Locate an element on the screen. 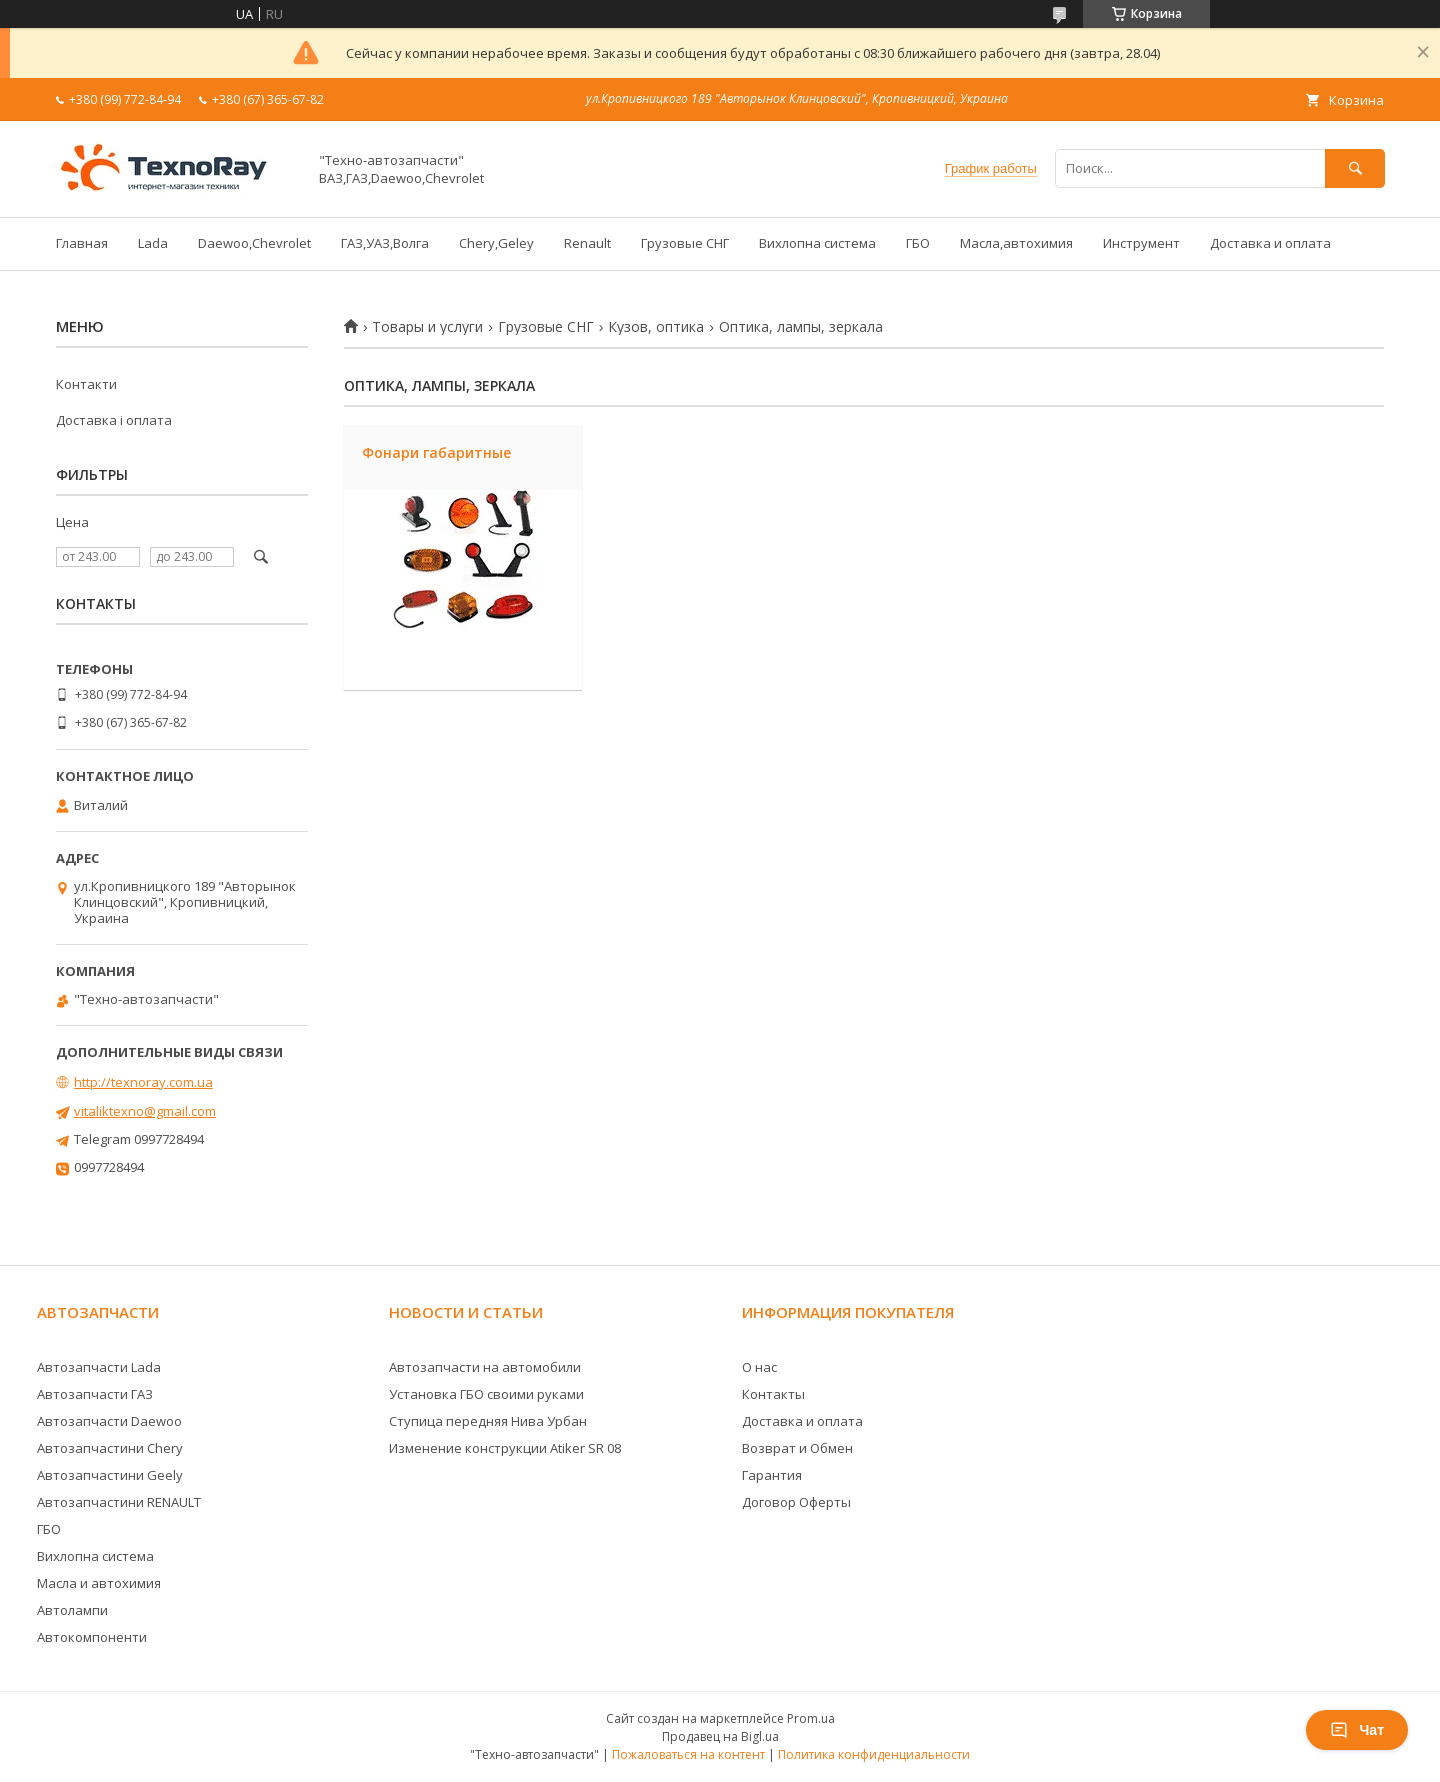 The image size is (1440, 1782). Кузов, оптика is located at coordinates (656, 327).